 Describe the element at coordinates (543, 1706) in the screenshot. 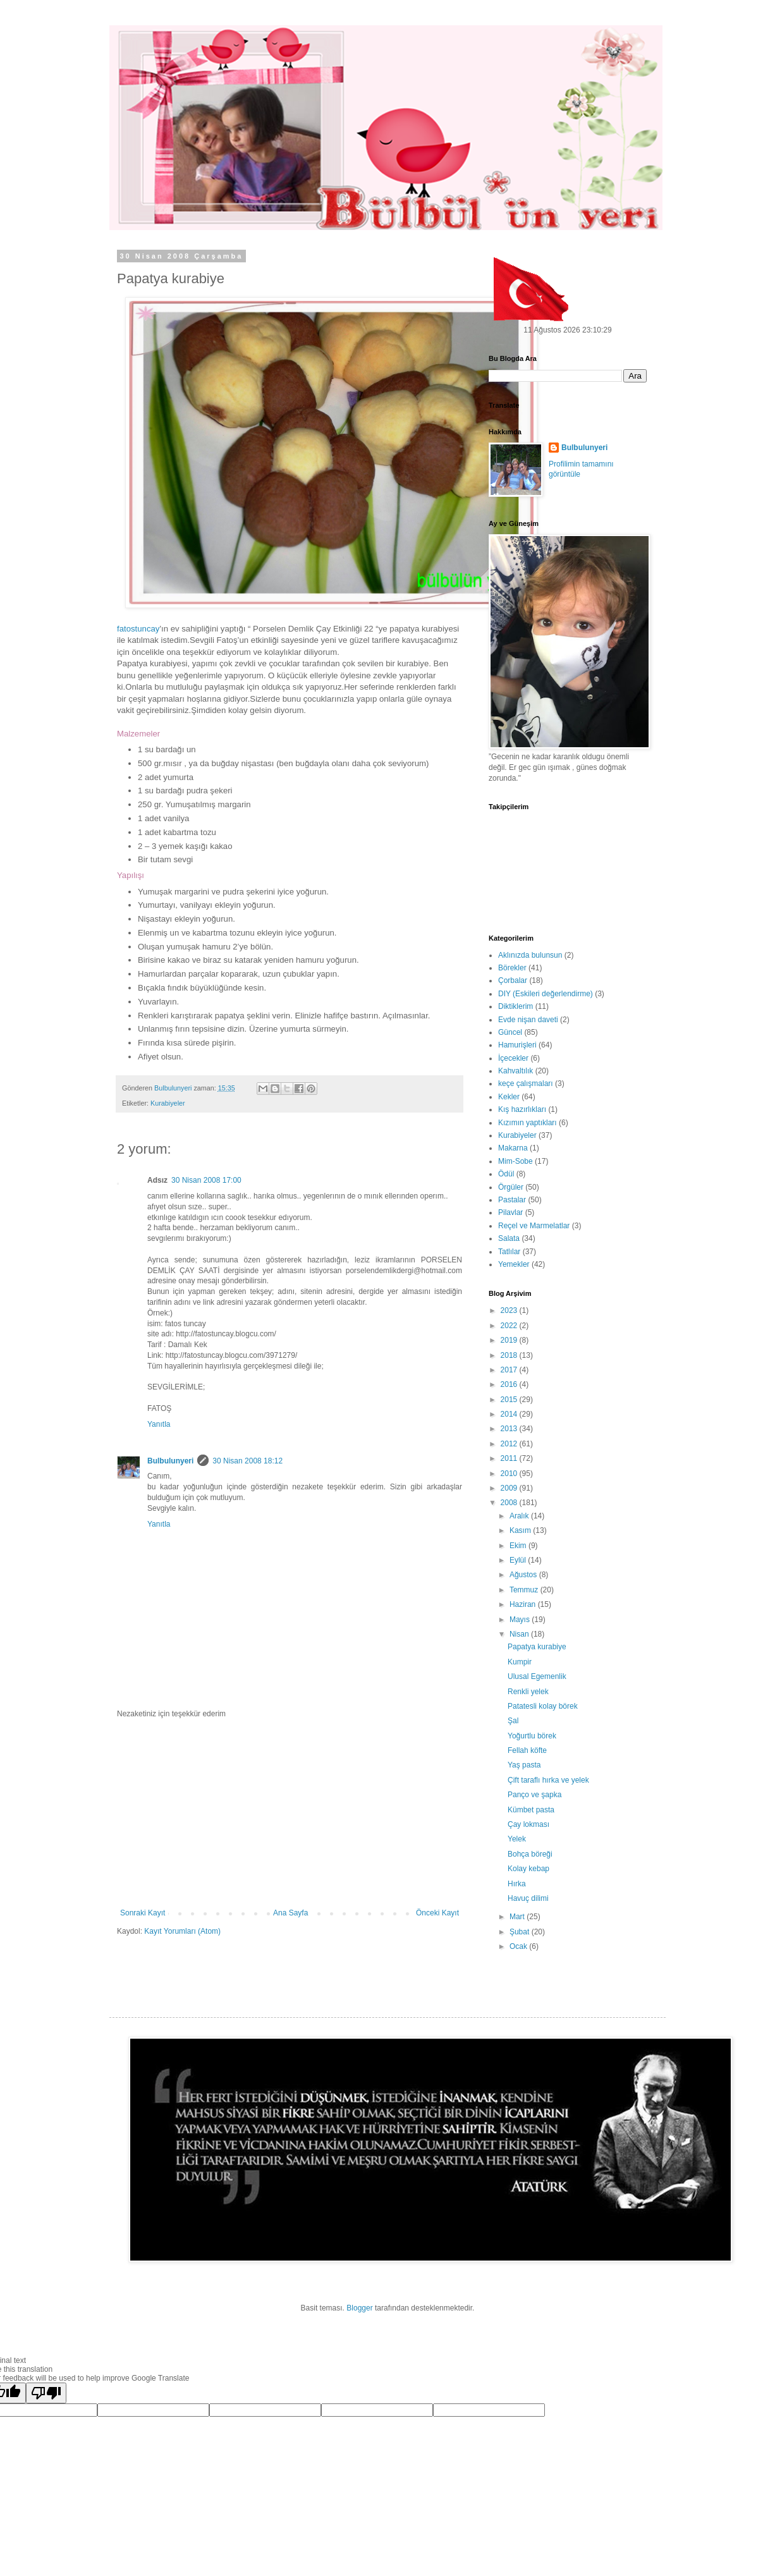

I see `Patatesli kolay börek` at that location.